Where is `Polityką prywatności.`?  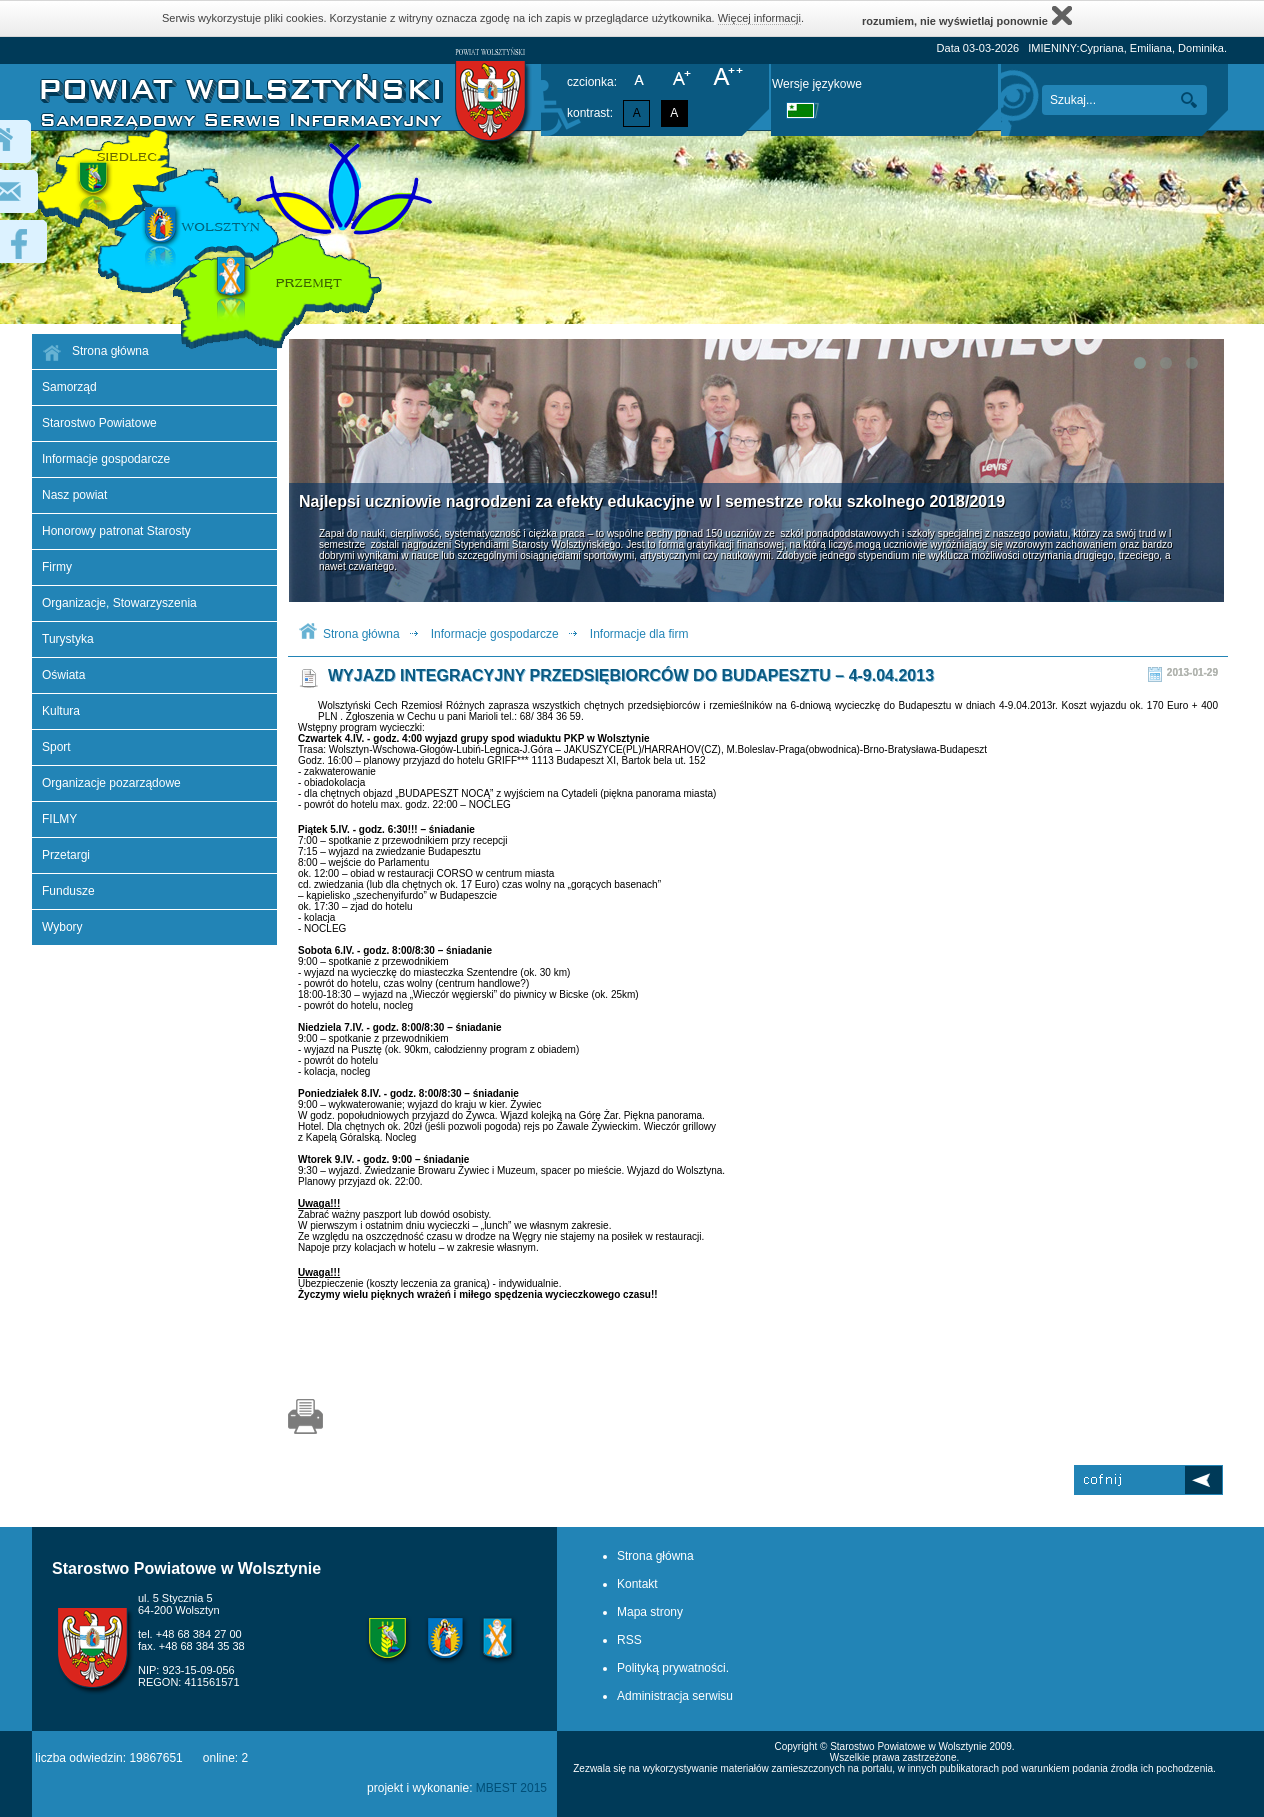 Polityką prywatności. is located at coordinates (673, 1668).